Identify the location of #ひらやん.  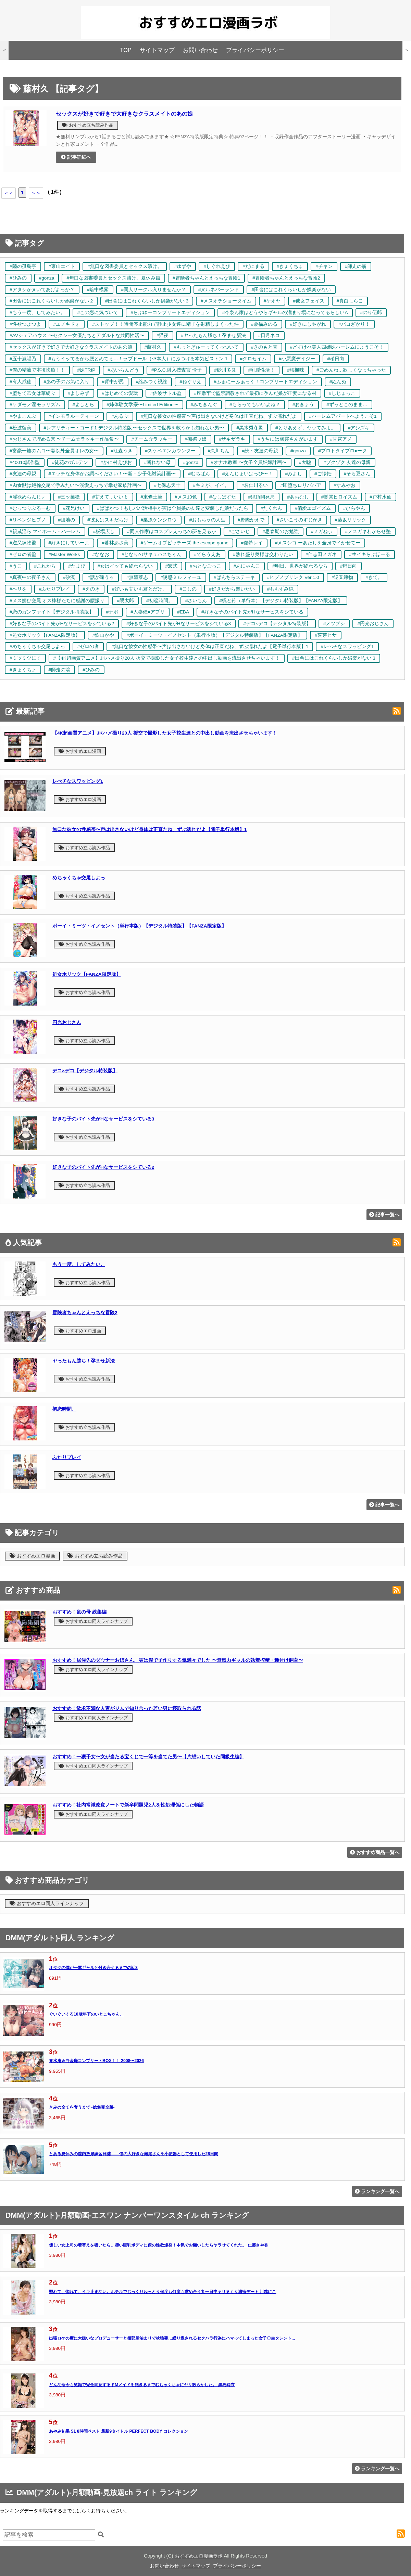
(354, 508).